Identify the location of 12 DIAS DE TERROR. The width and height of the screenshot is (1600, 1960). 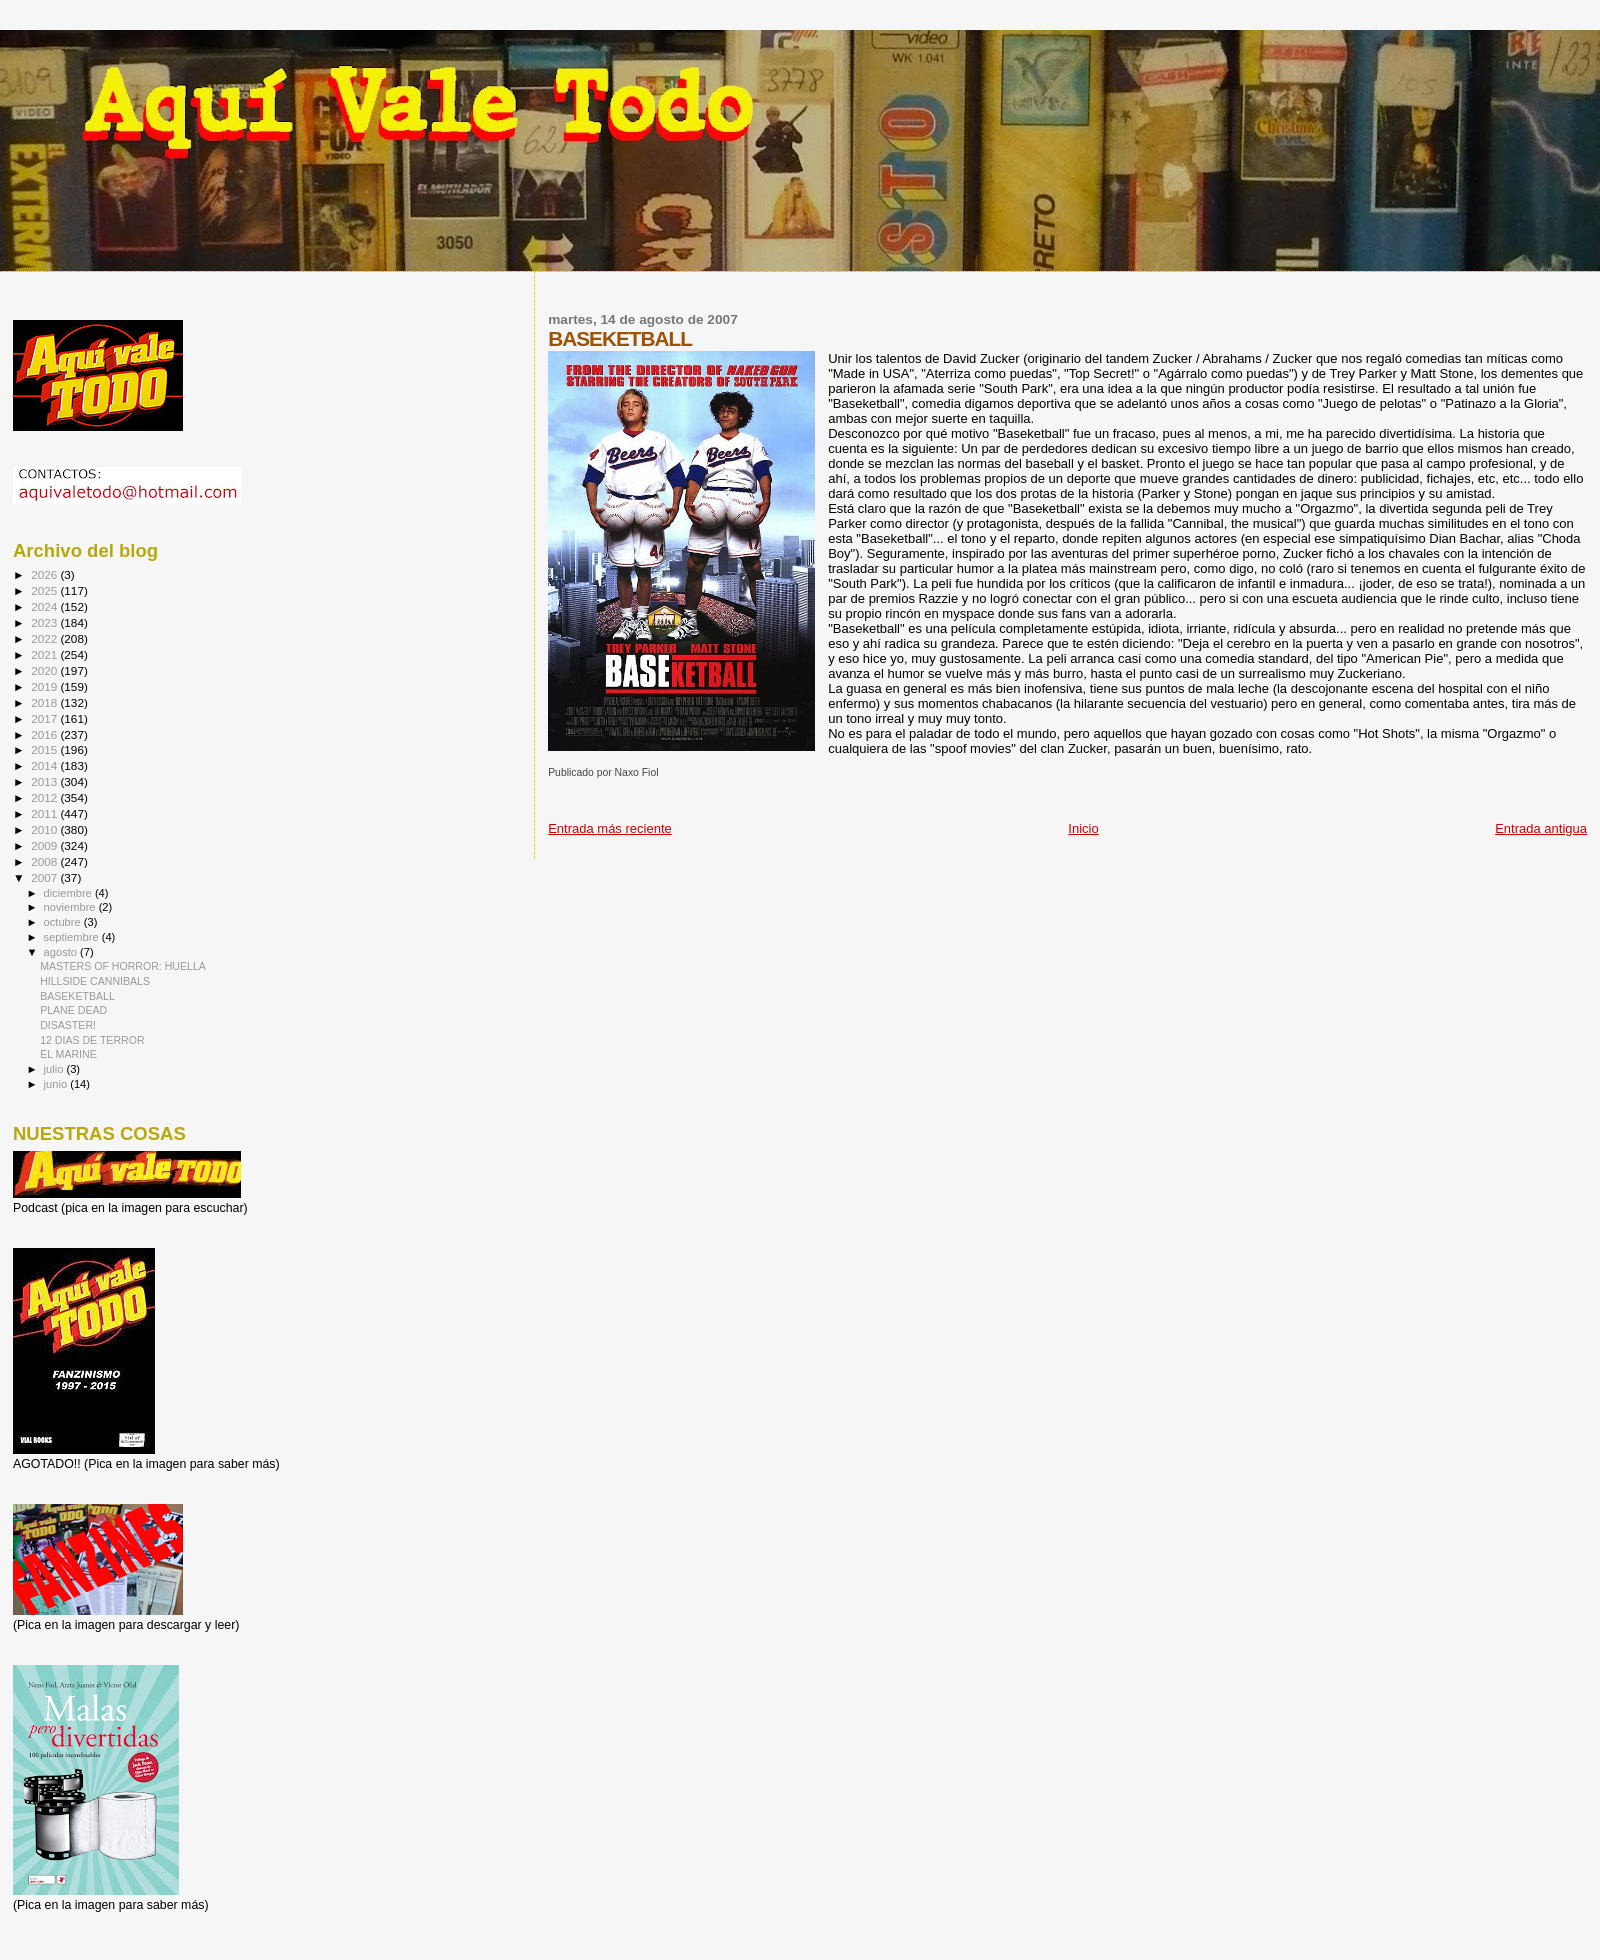
(92, 1040).